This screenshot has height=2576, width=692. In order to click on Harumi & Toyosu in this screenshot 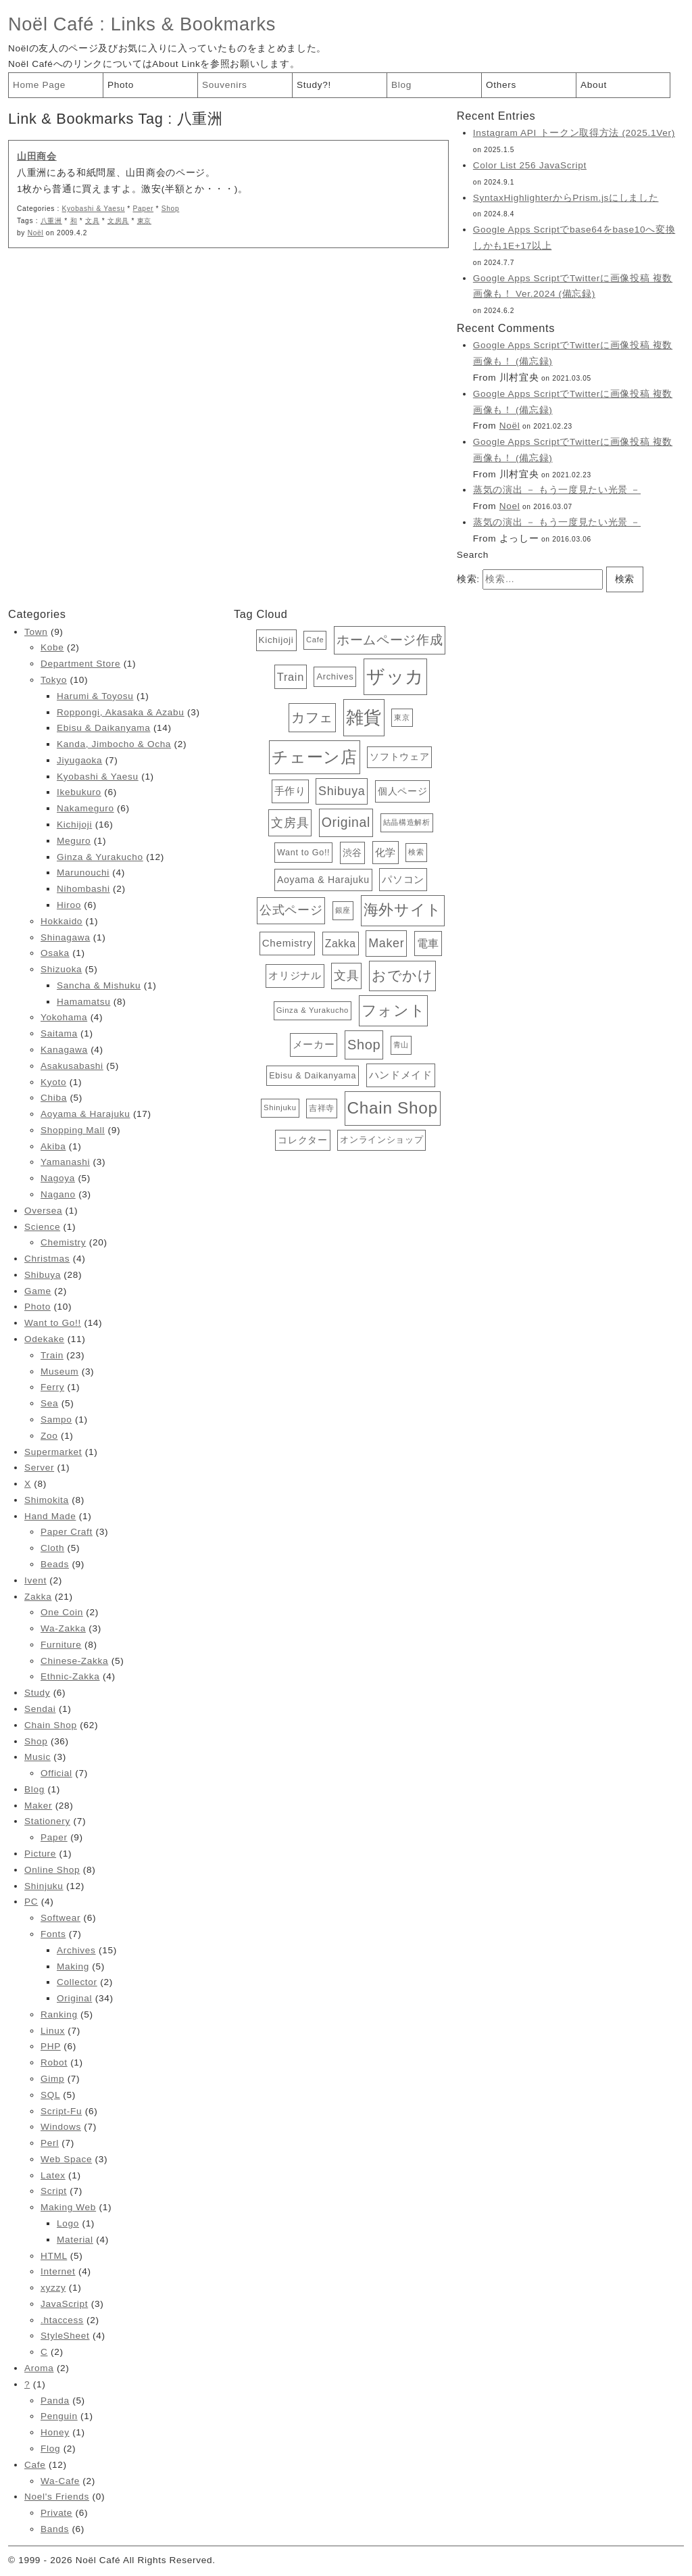, I will do `click(95, 696)`.